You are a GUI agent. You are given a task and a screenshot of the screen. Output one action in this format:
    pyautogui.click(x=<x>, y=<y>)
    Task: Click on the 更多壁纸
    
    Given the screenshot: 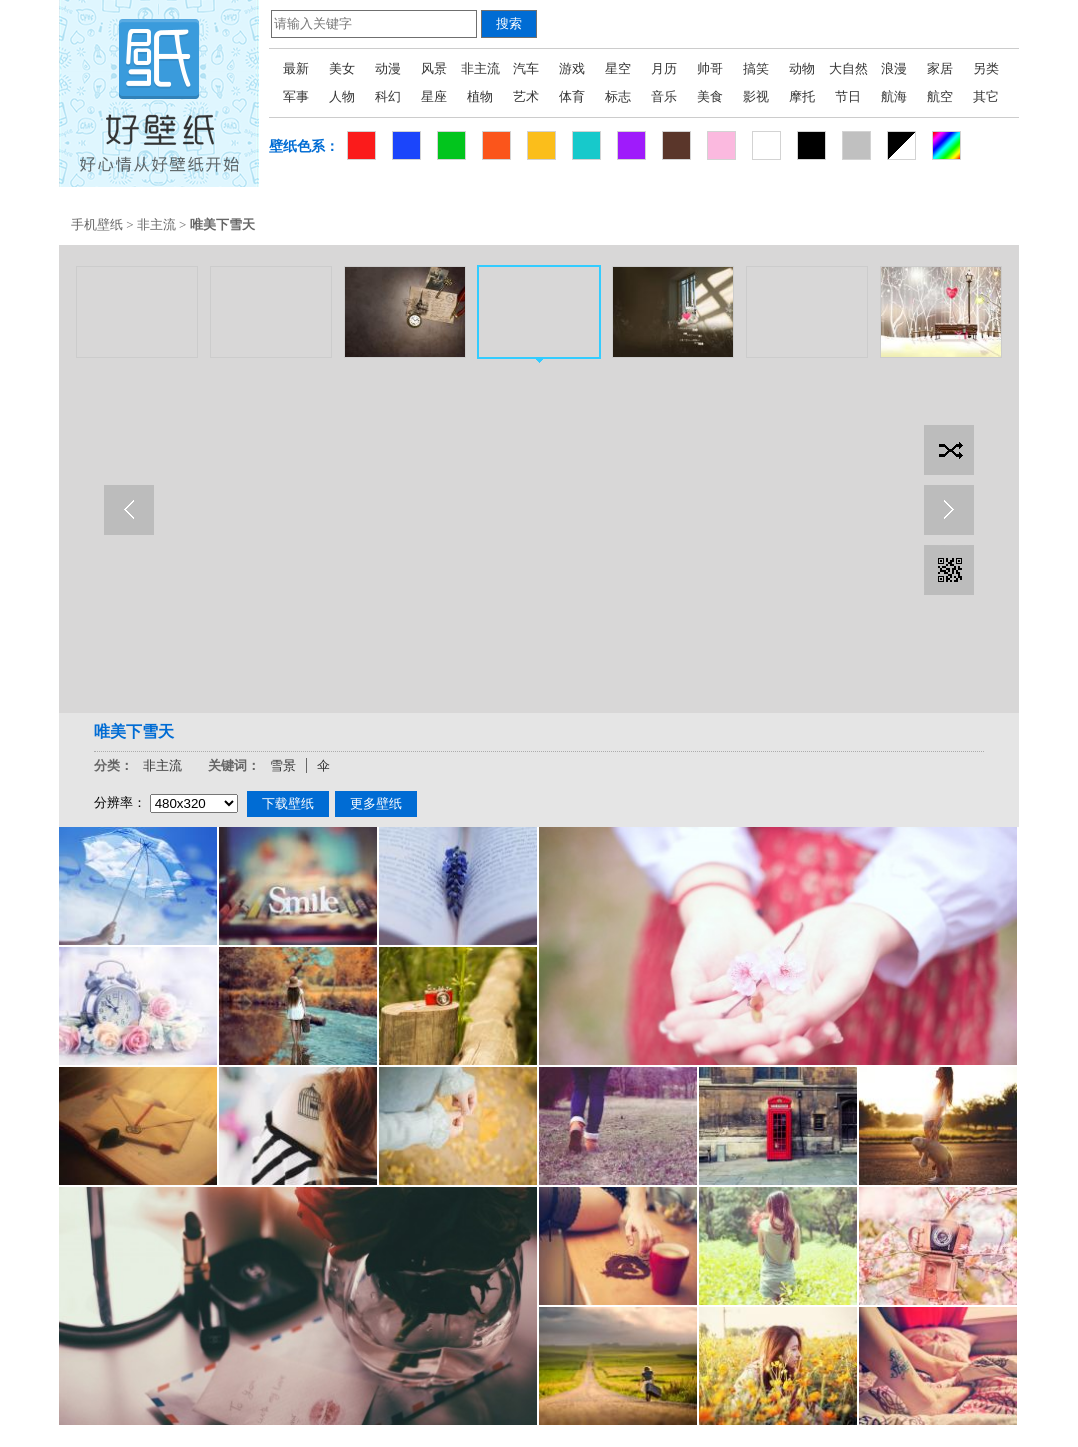 What is the action you would take?
    pyautogui.click(x=376, y=803)
    